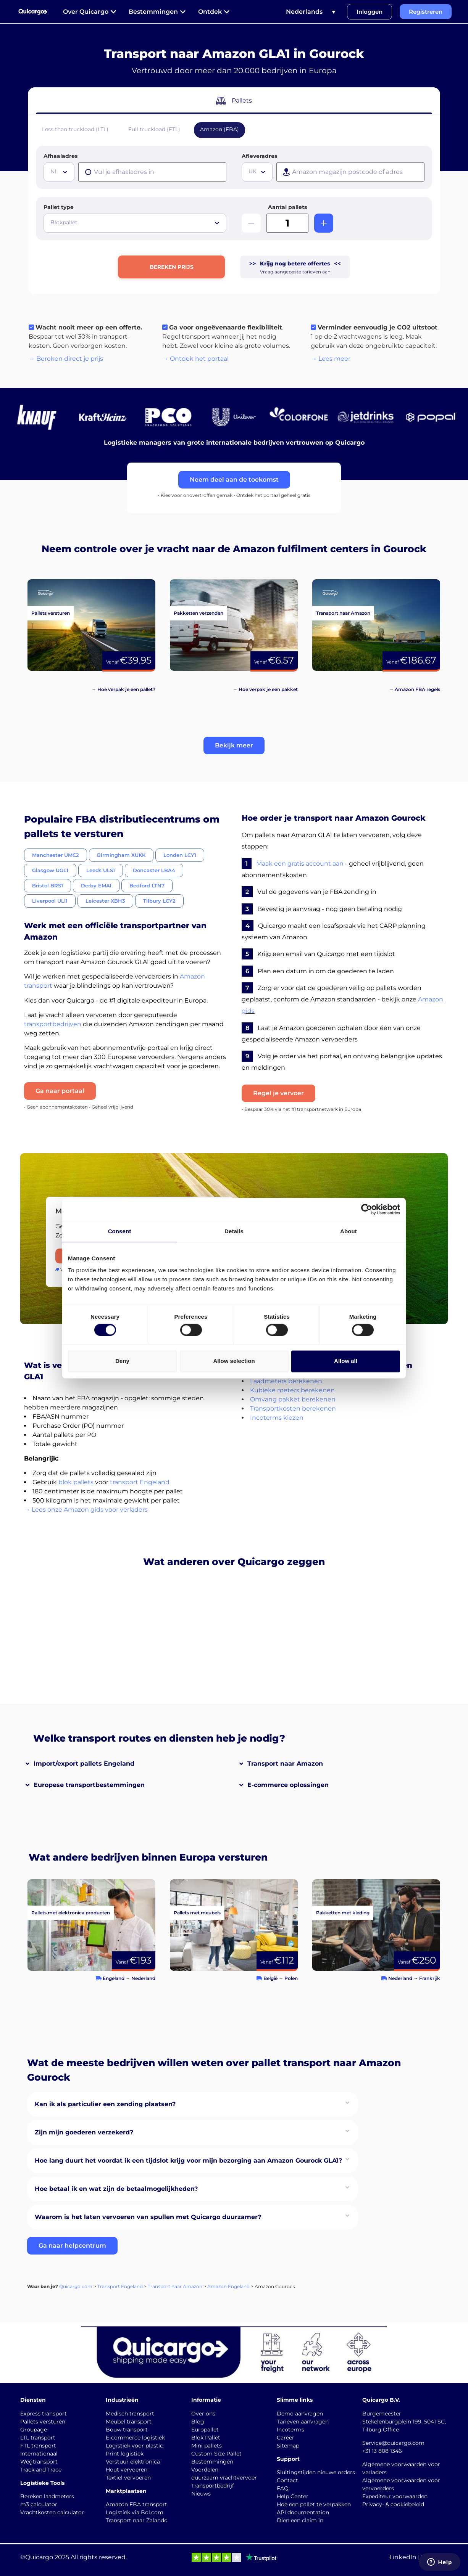 This screenshot has height=2576, width=468. What do you see at coordinates (134, 2512) in the screenshot?
I see `Logistiek via Bol.com` at bounding box center [134, 2512].